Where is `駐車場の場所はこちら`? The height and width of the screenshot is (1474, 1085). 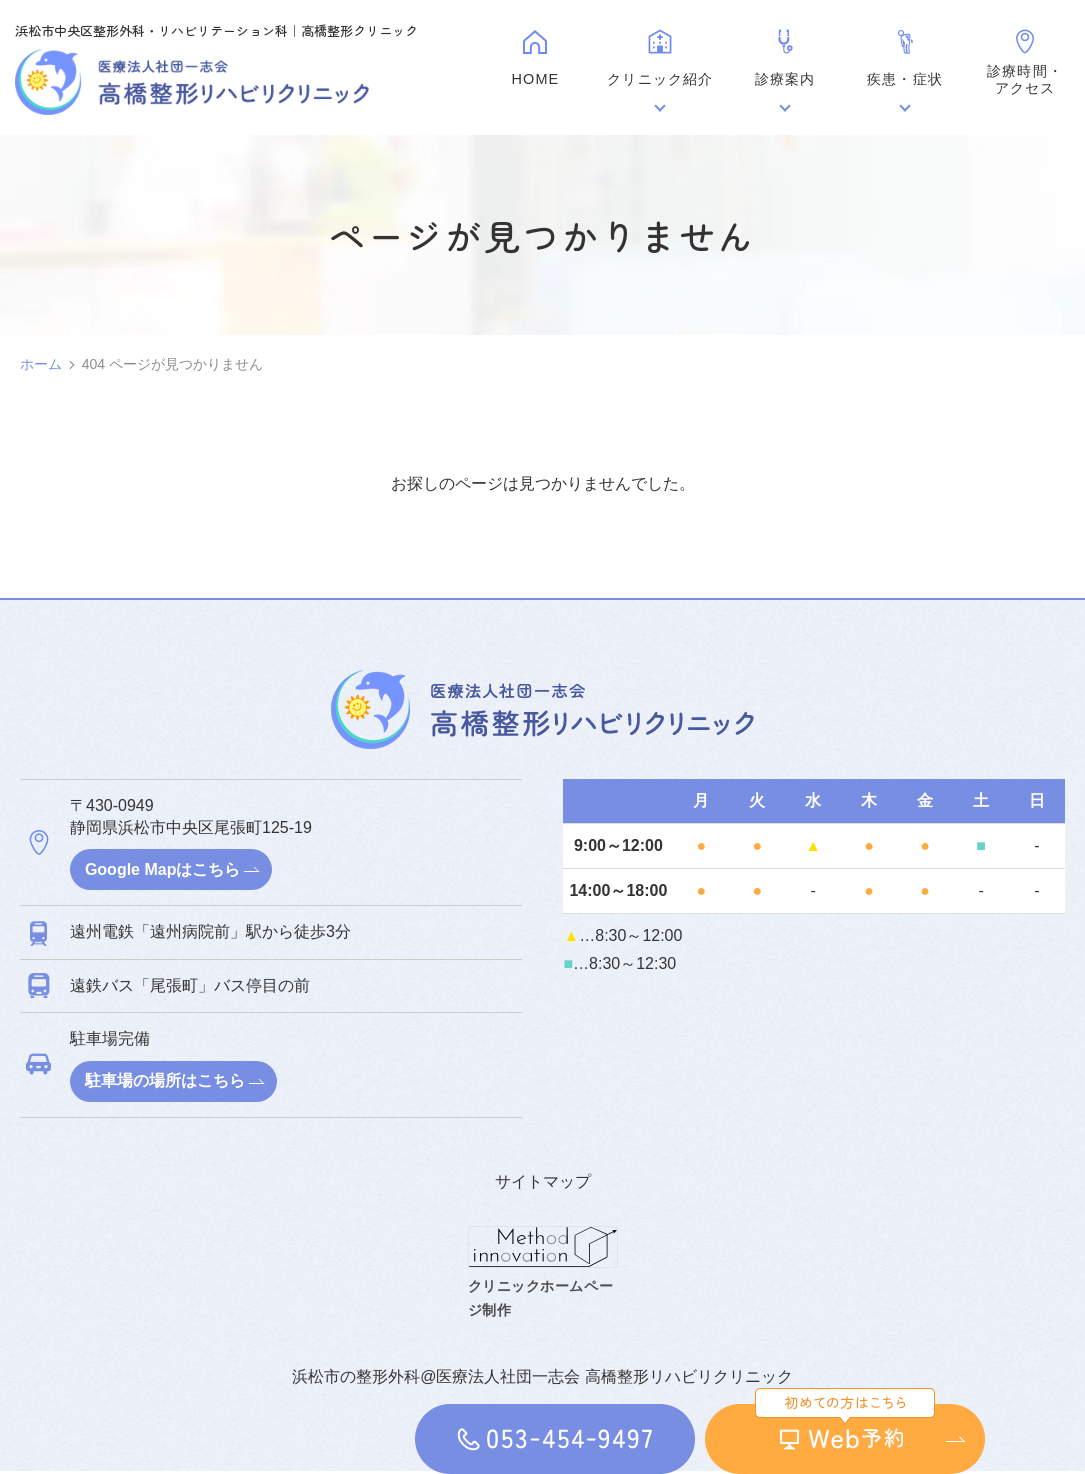 駐車場の場所はこちら is located at coordinates (166, 1082).